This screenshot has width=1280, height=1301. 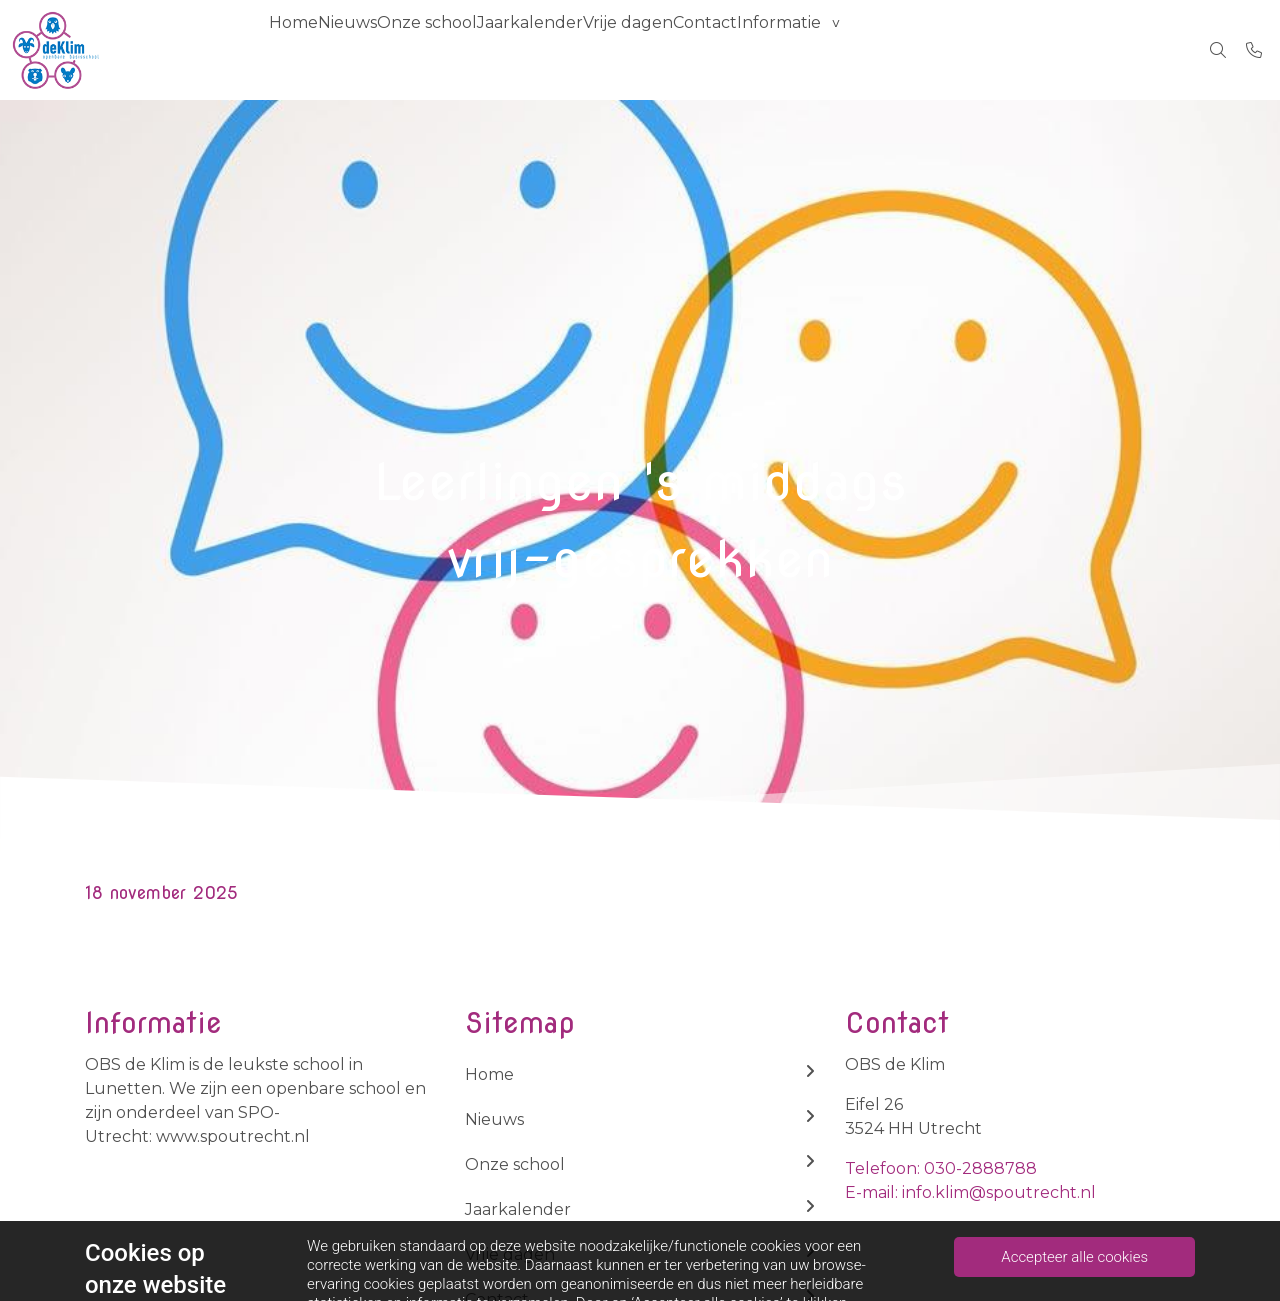 I want to click on Onze school, so click(x=477, y=49).